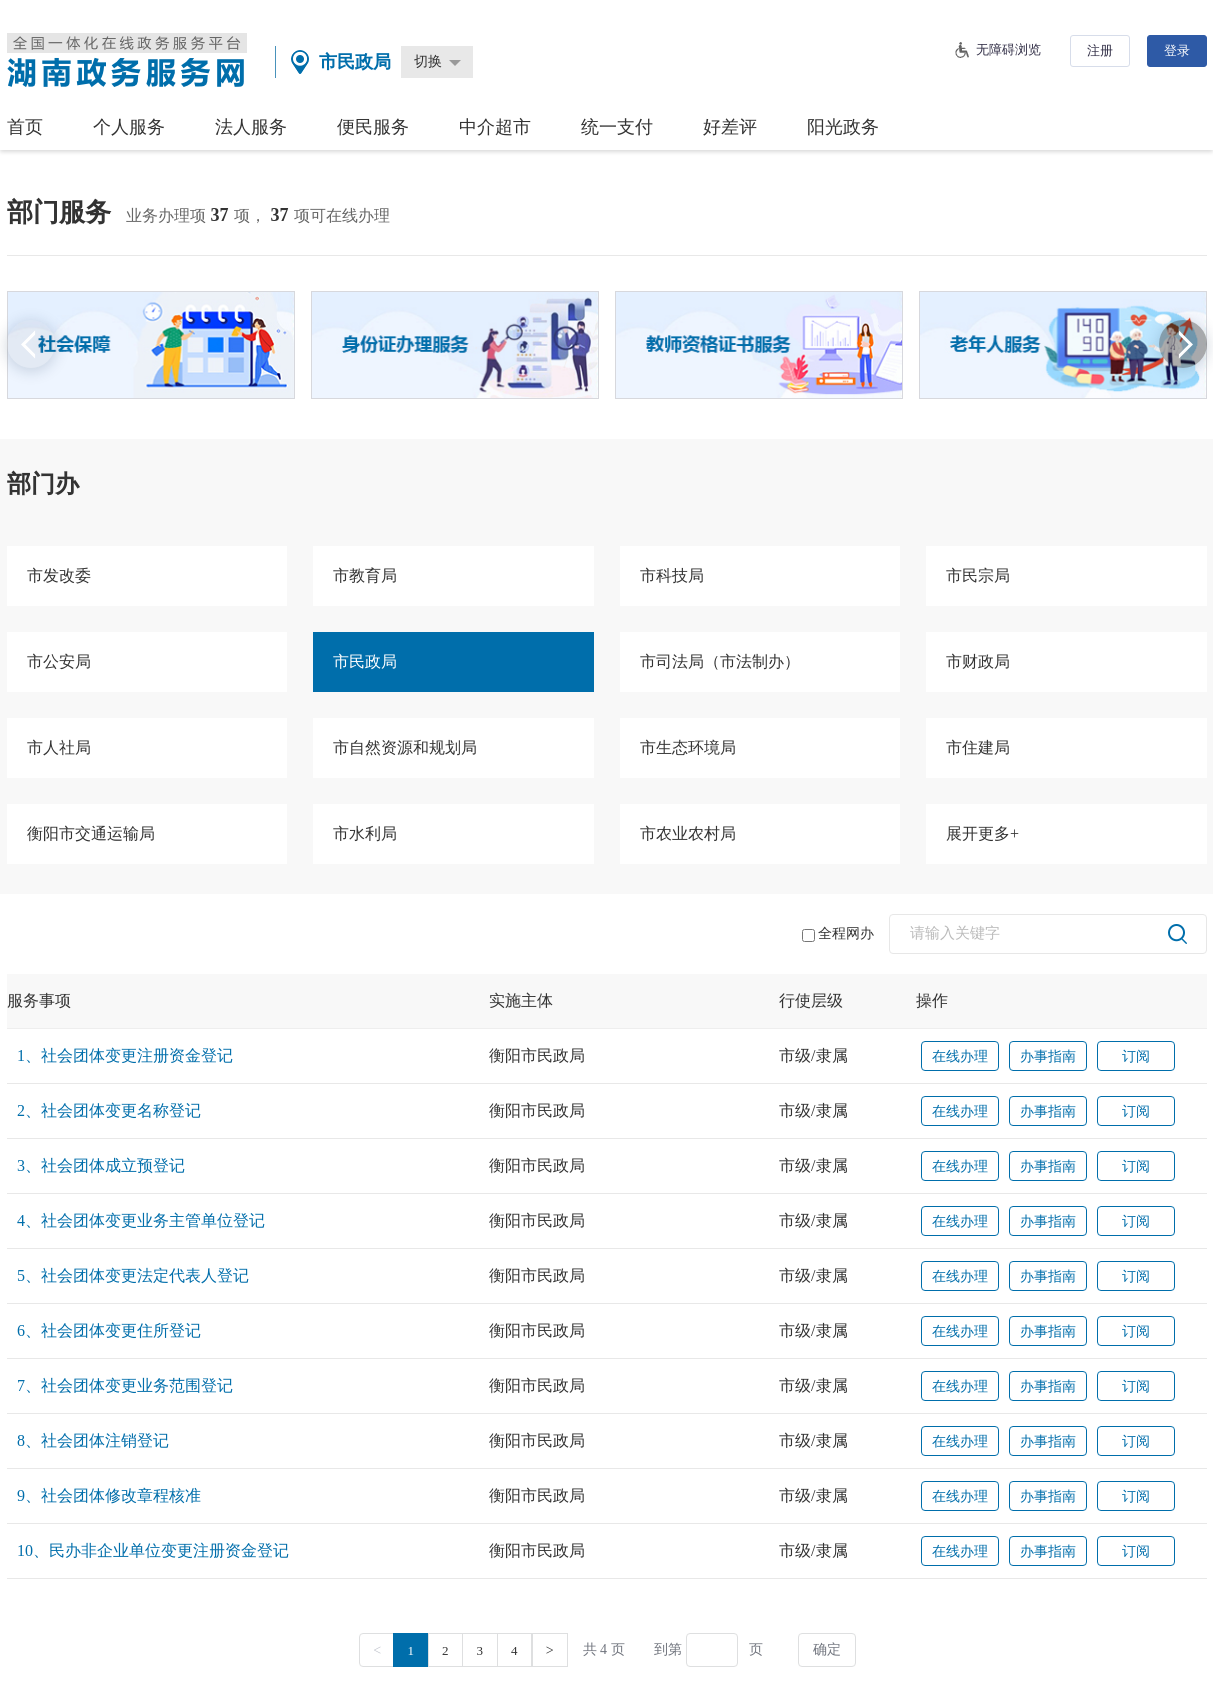 This screenshot has width=1213, height=1706. Describe the element at coordinates (838, 934) in the screenshot. I see `全程网办` at that location.